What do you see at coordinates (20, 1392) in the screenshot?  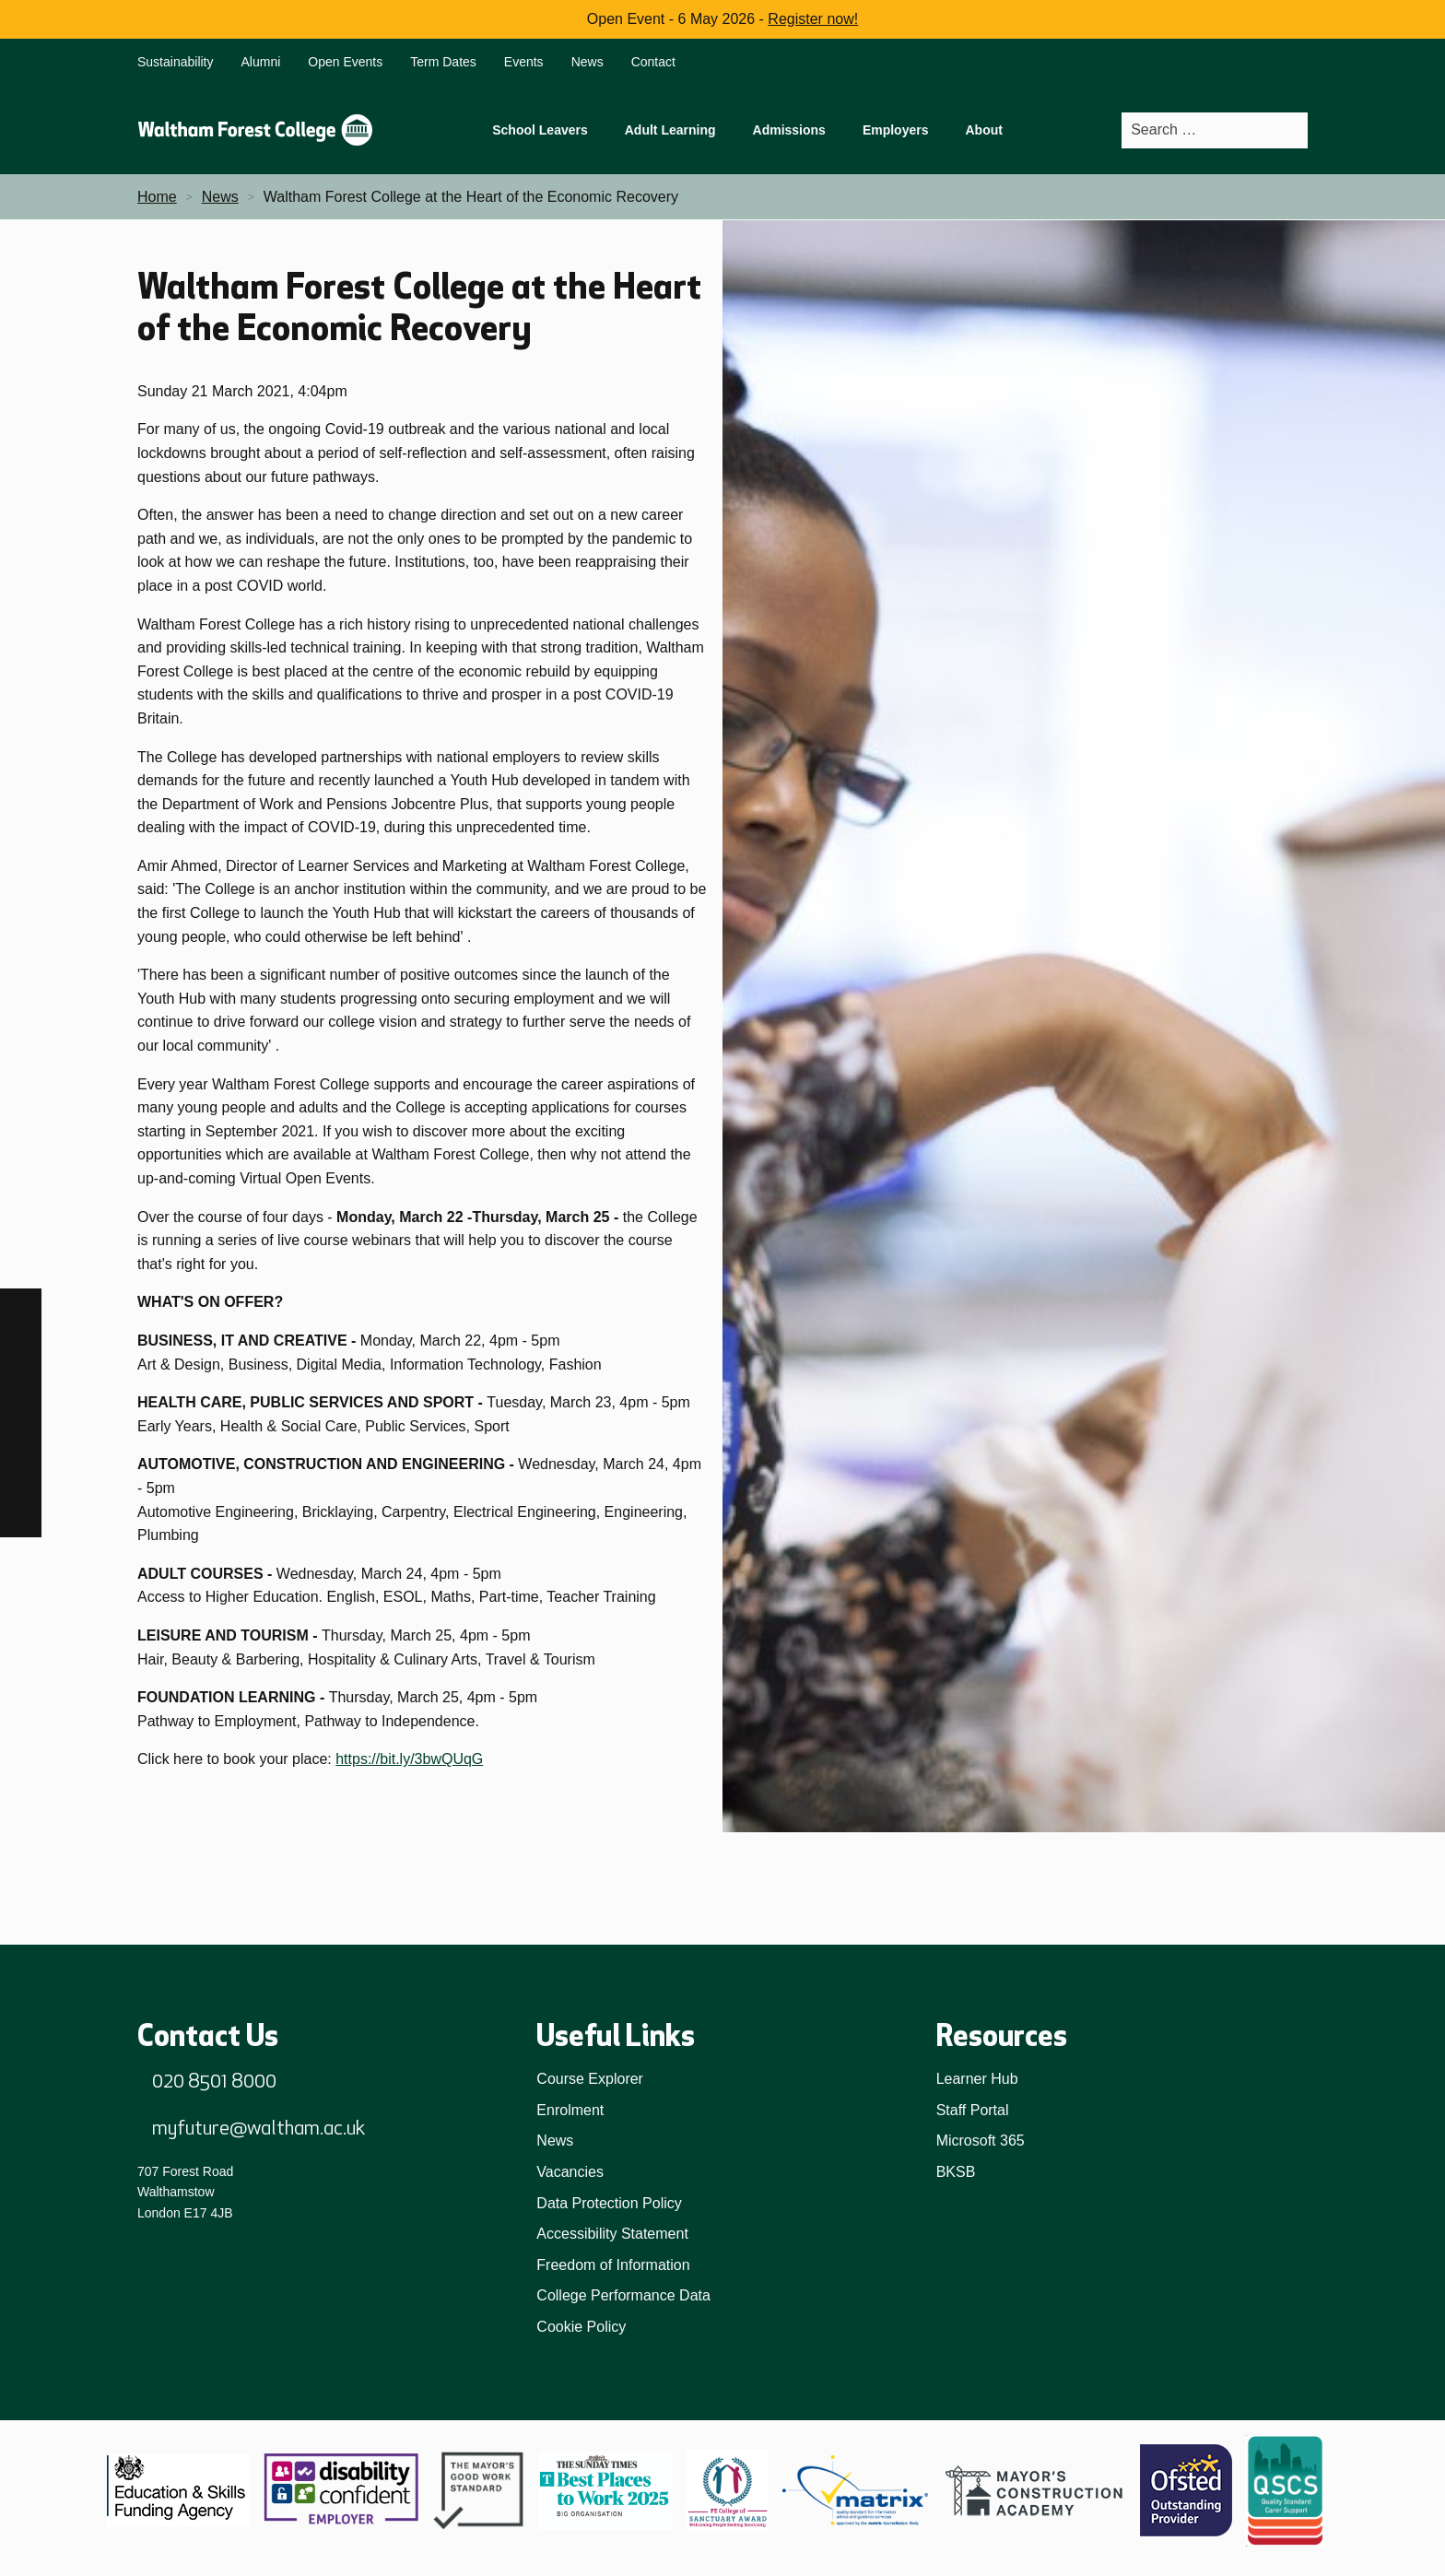 I see `[TikTok]` at bounding box center [20, 1392].